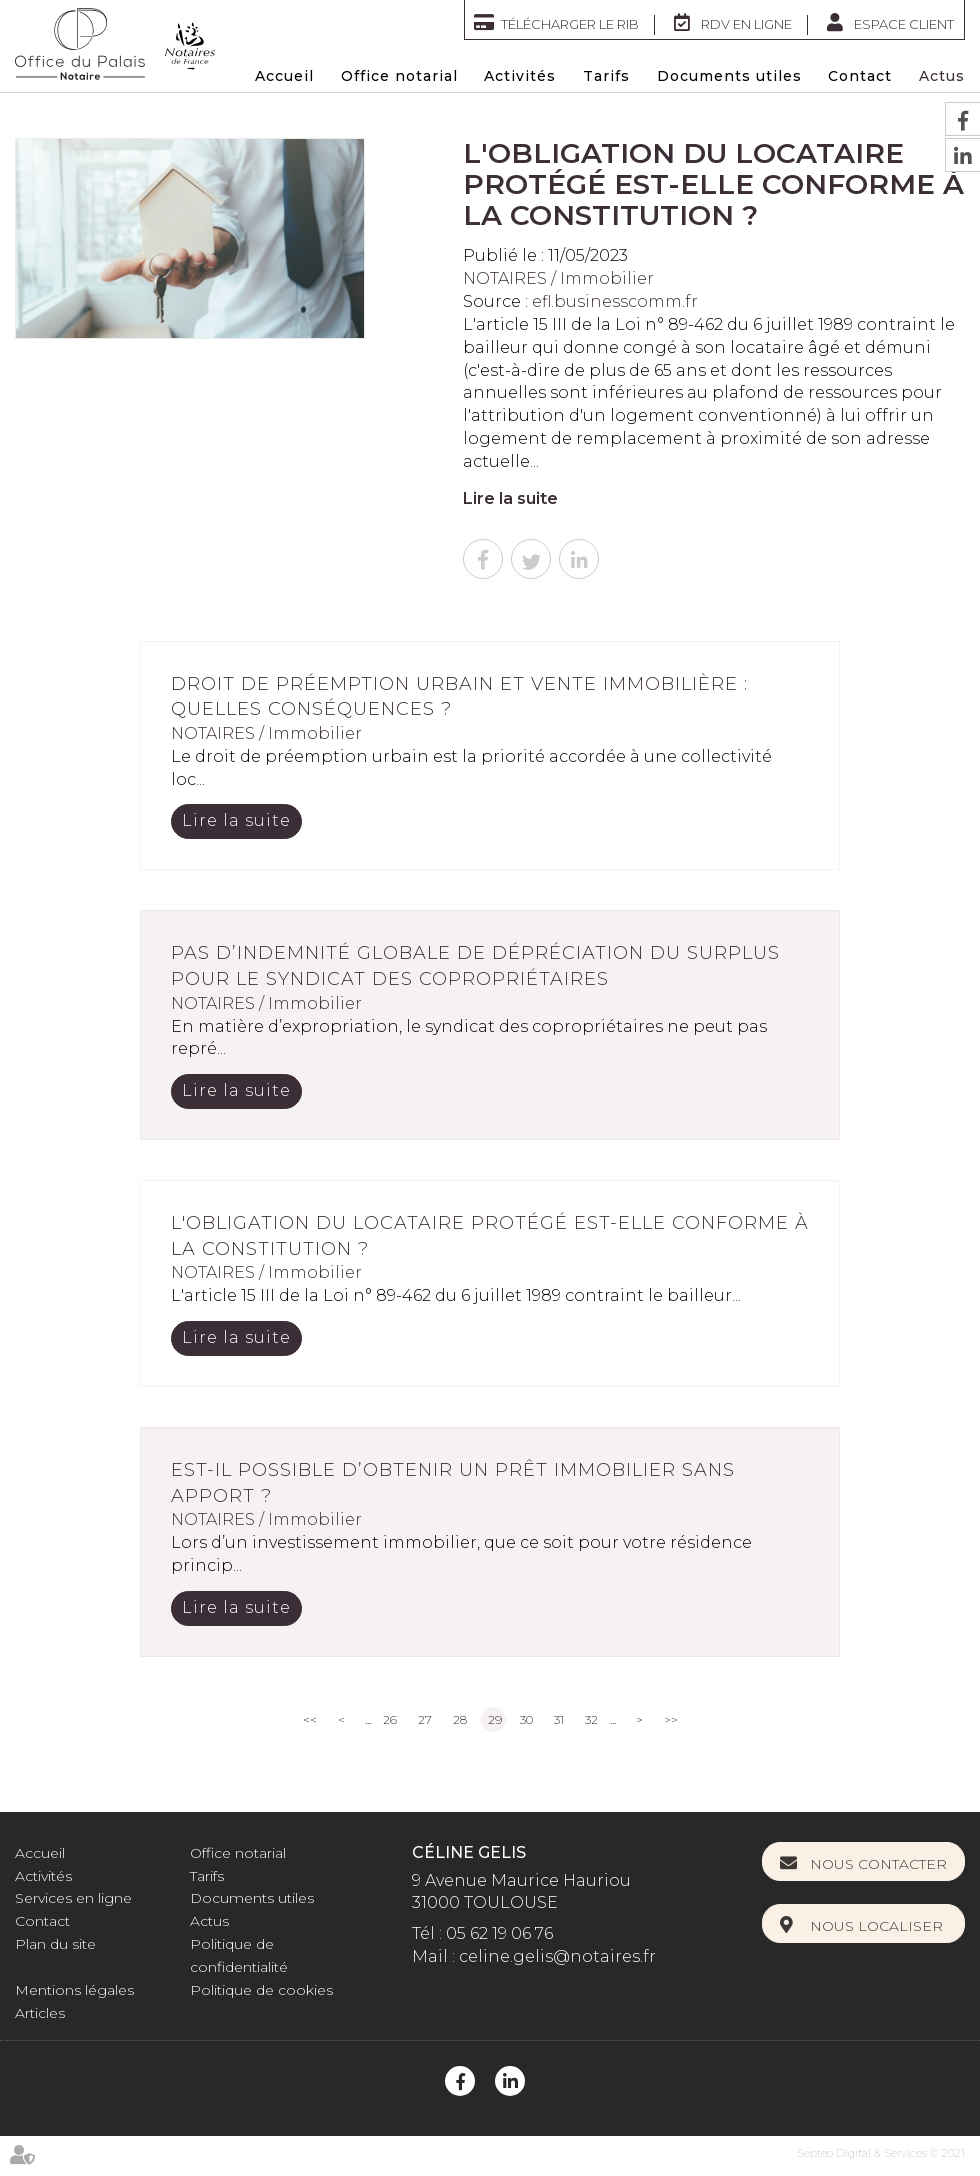  What do you see at coordinates (495, 1719) in the screenshot?
I see `29` at bounding box center [495, 1719].